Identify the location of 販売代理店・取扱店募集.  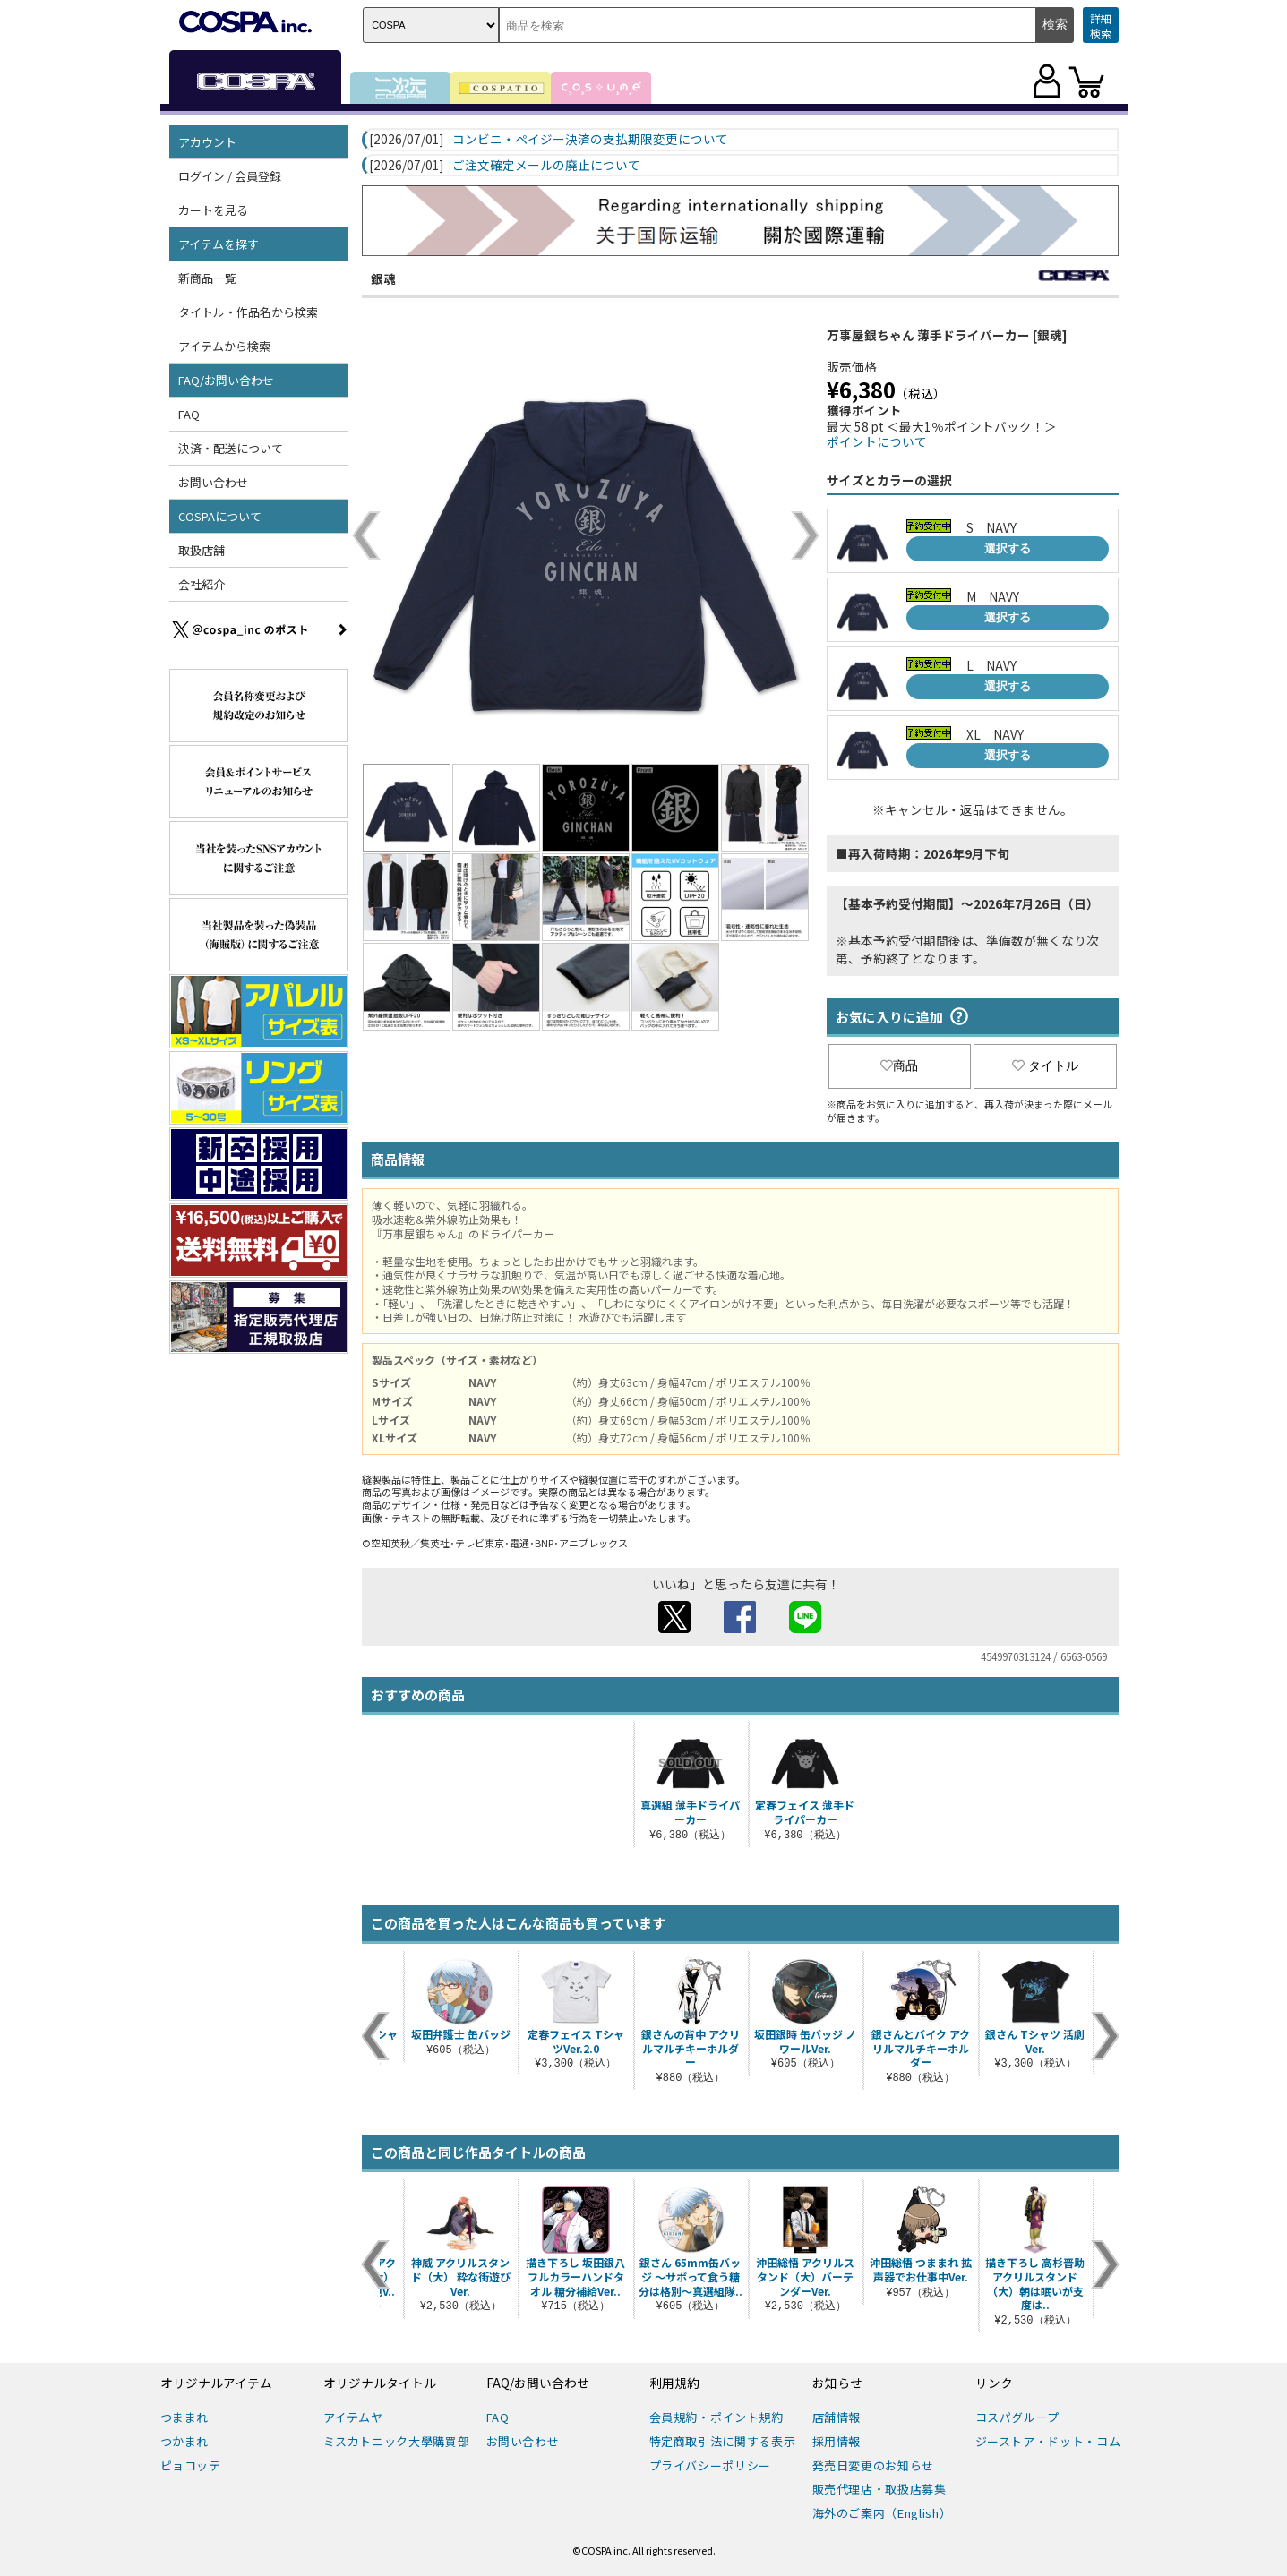
(879, 2488).